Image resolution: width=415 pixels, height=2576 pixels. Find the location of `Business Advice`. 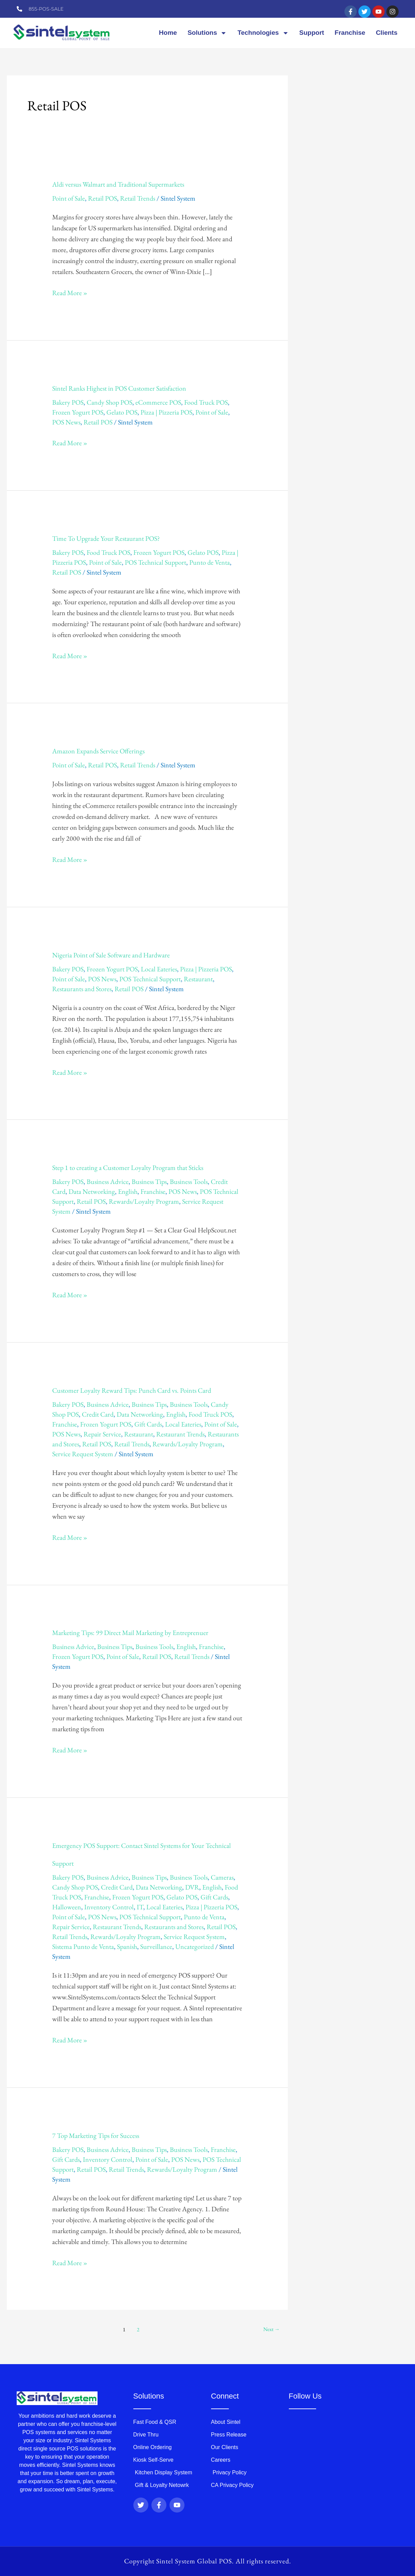

Business Advice is located at coordinates (108, 1181).